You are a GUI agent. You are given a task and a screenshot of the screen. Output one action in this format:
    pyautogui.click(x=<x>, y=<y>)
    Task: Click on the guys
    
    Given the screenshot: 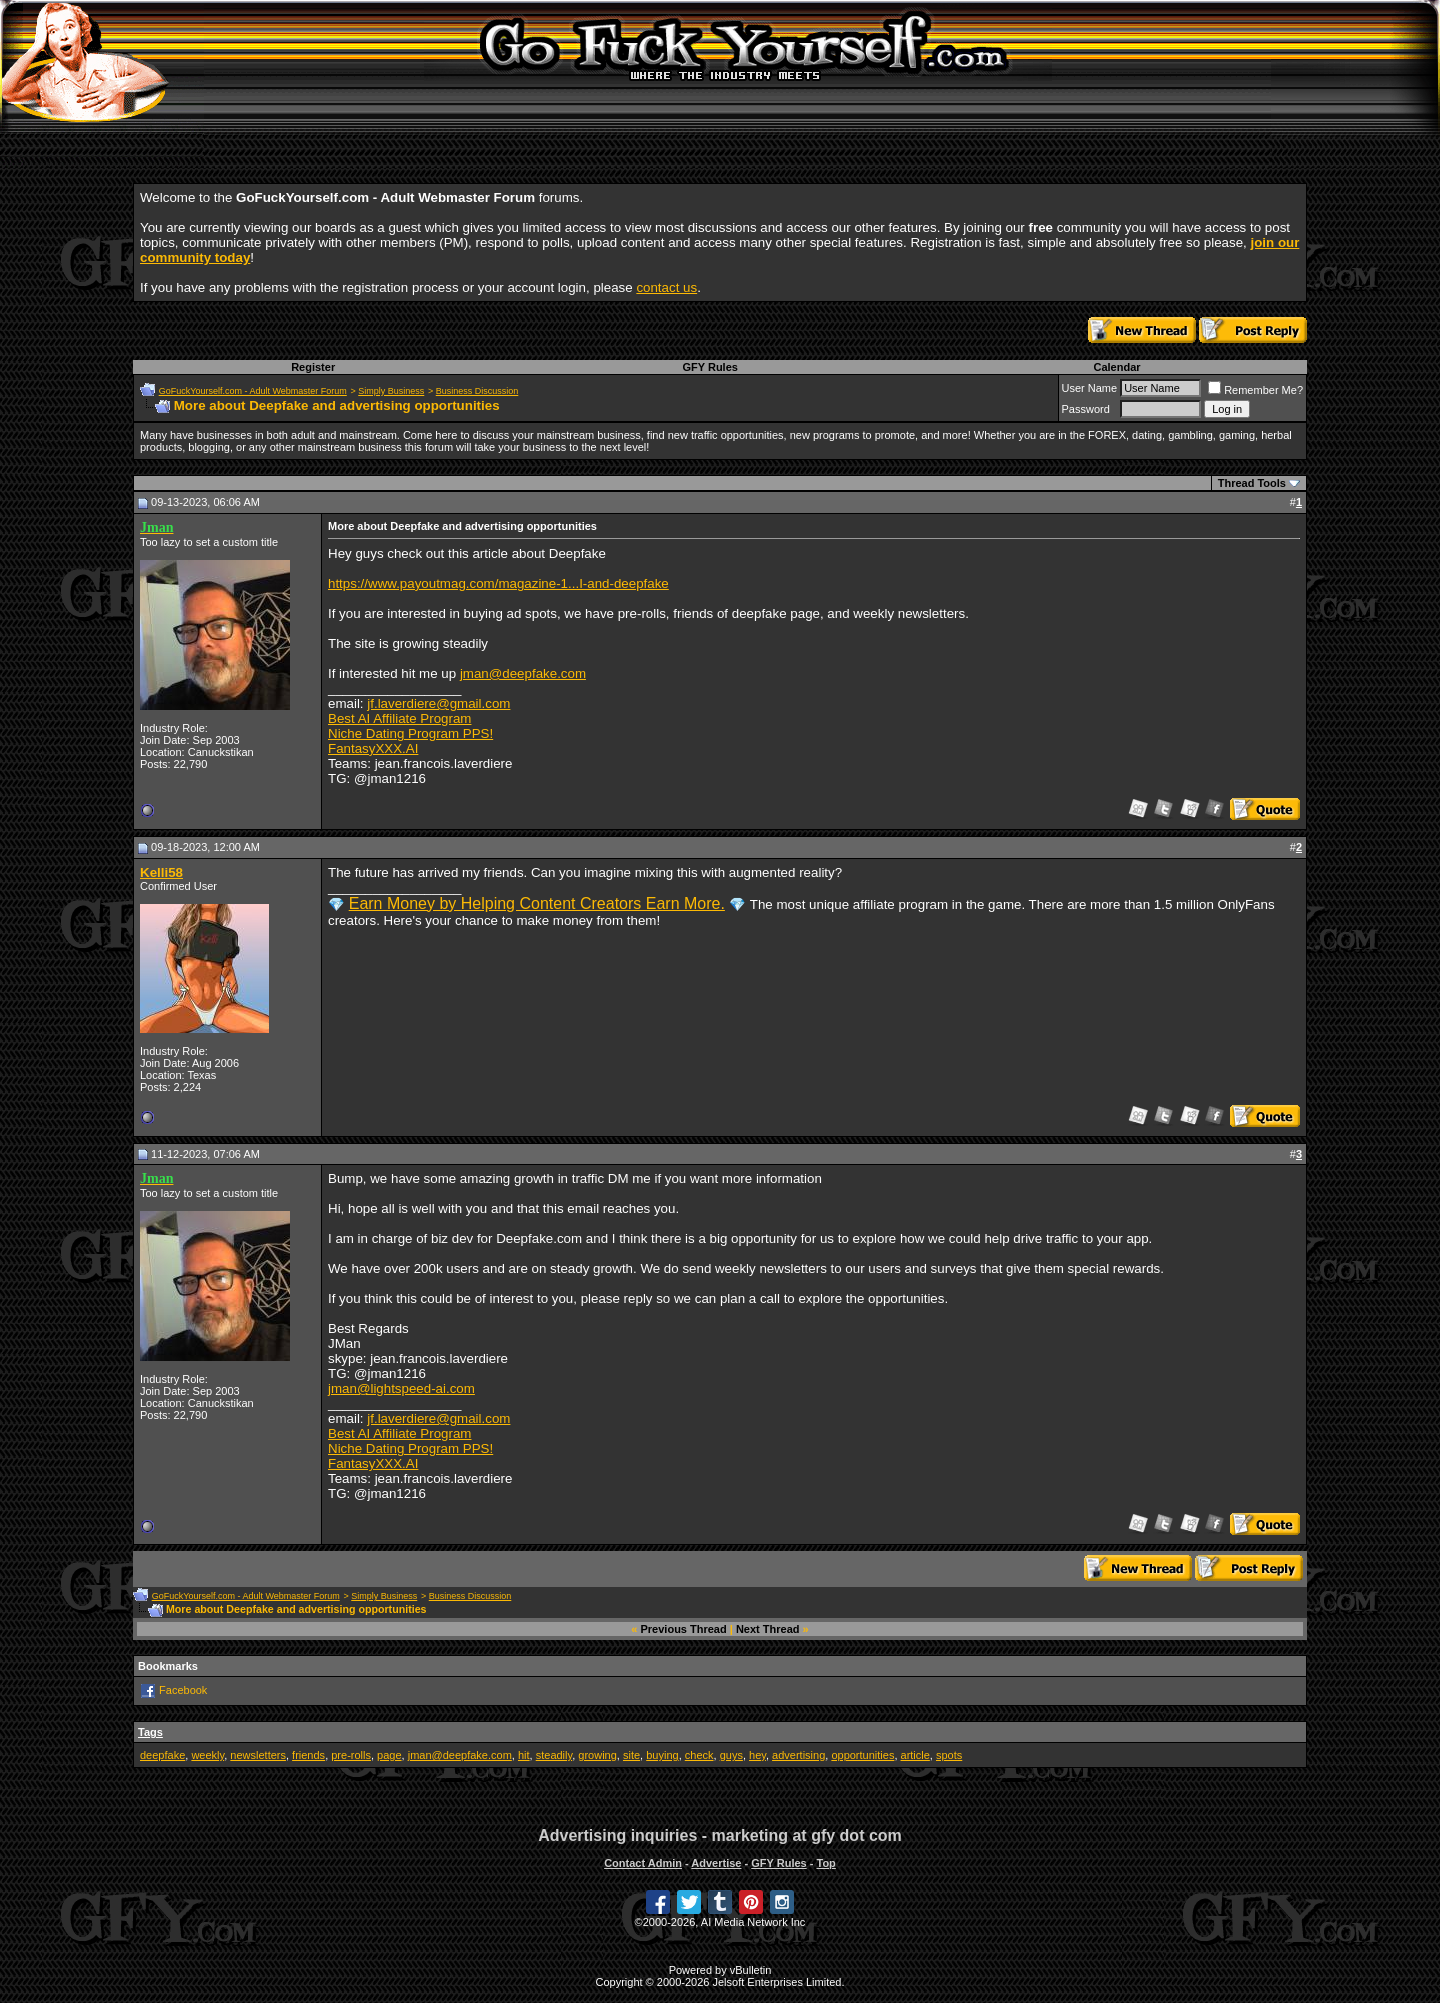 What is the action you would take?
    pyautogui.click(x=731, y=1755)
    